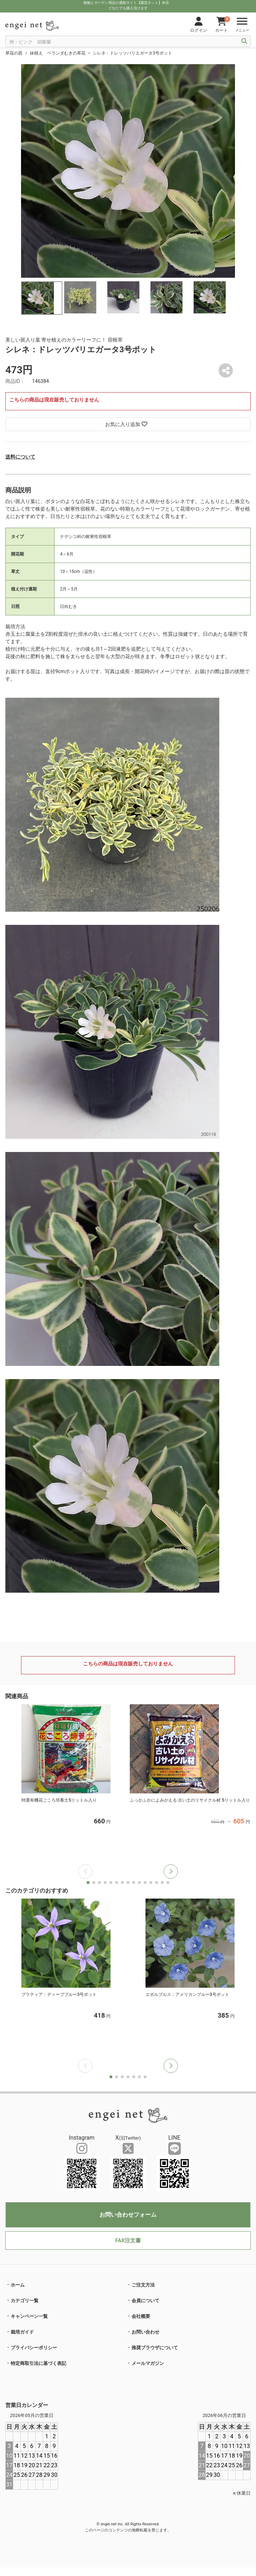 The width and height of the screenshot is (256, 2576). What do you see at coordinates (155, 2347) in the screenshot?
I see `推奨ブラウザについて` at bounding box center [155, 2347].